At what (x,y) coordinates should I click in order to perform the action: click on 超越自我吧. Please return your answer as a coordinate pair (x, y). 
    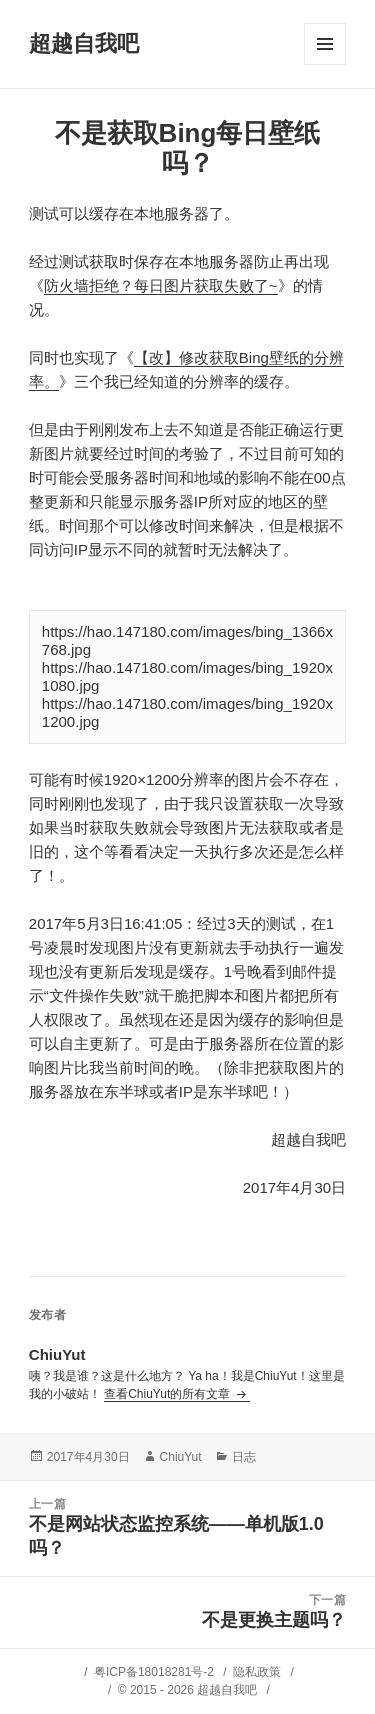
    Looking at the image, I should click on (84, 43).